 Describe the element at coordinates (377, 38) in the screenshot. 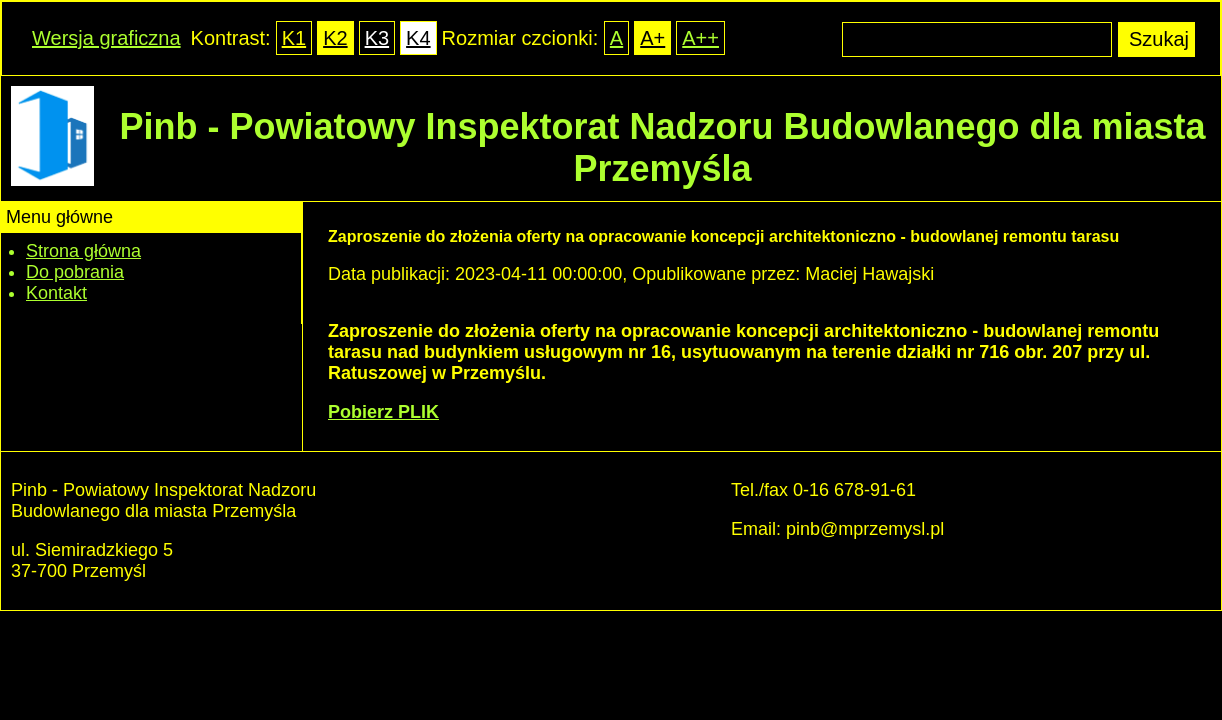

I see `K3` at that location.